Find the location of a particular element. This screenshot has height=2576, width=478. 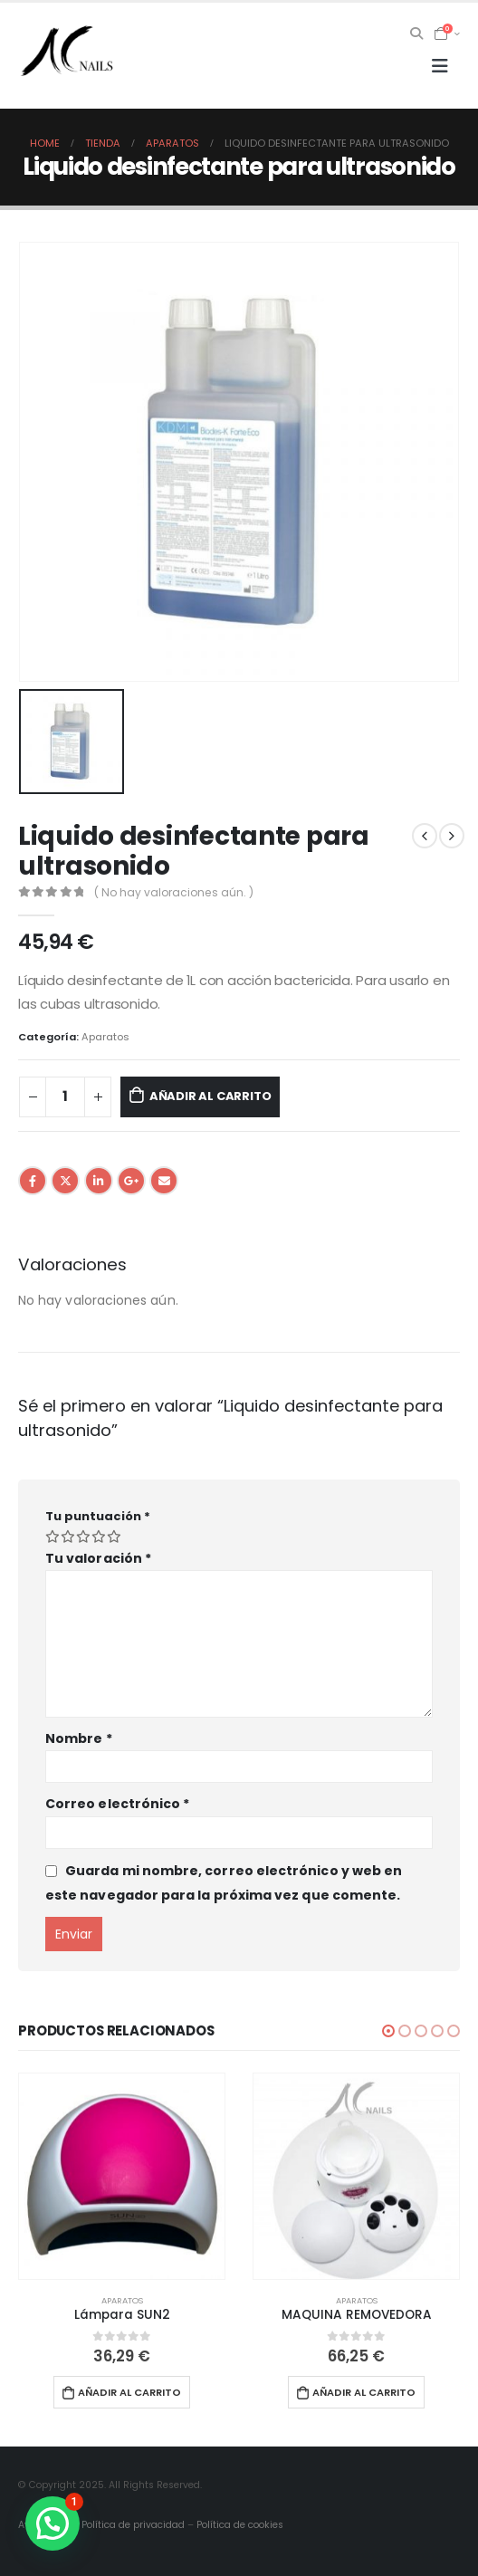

Política de privacidad is located at coordinates (133, 2525).